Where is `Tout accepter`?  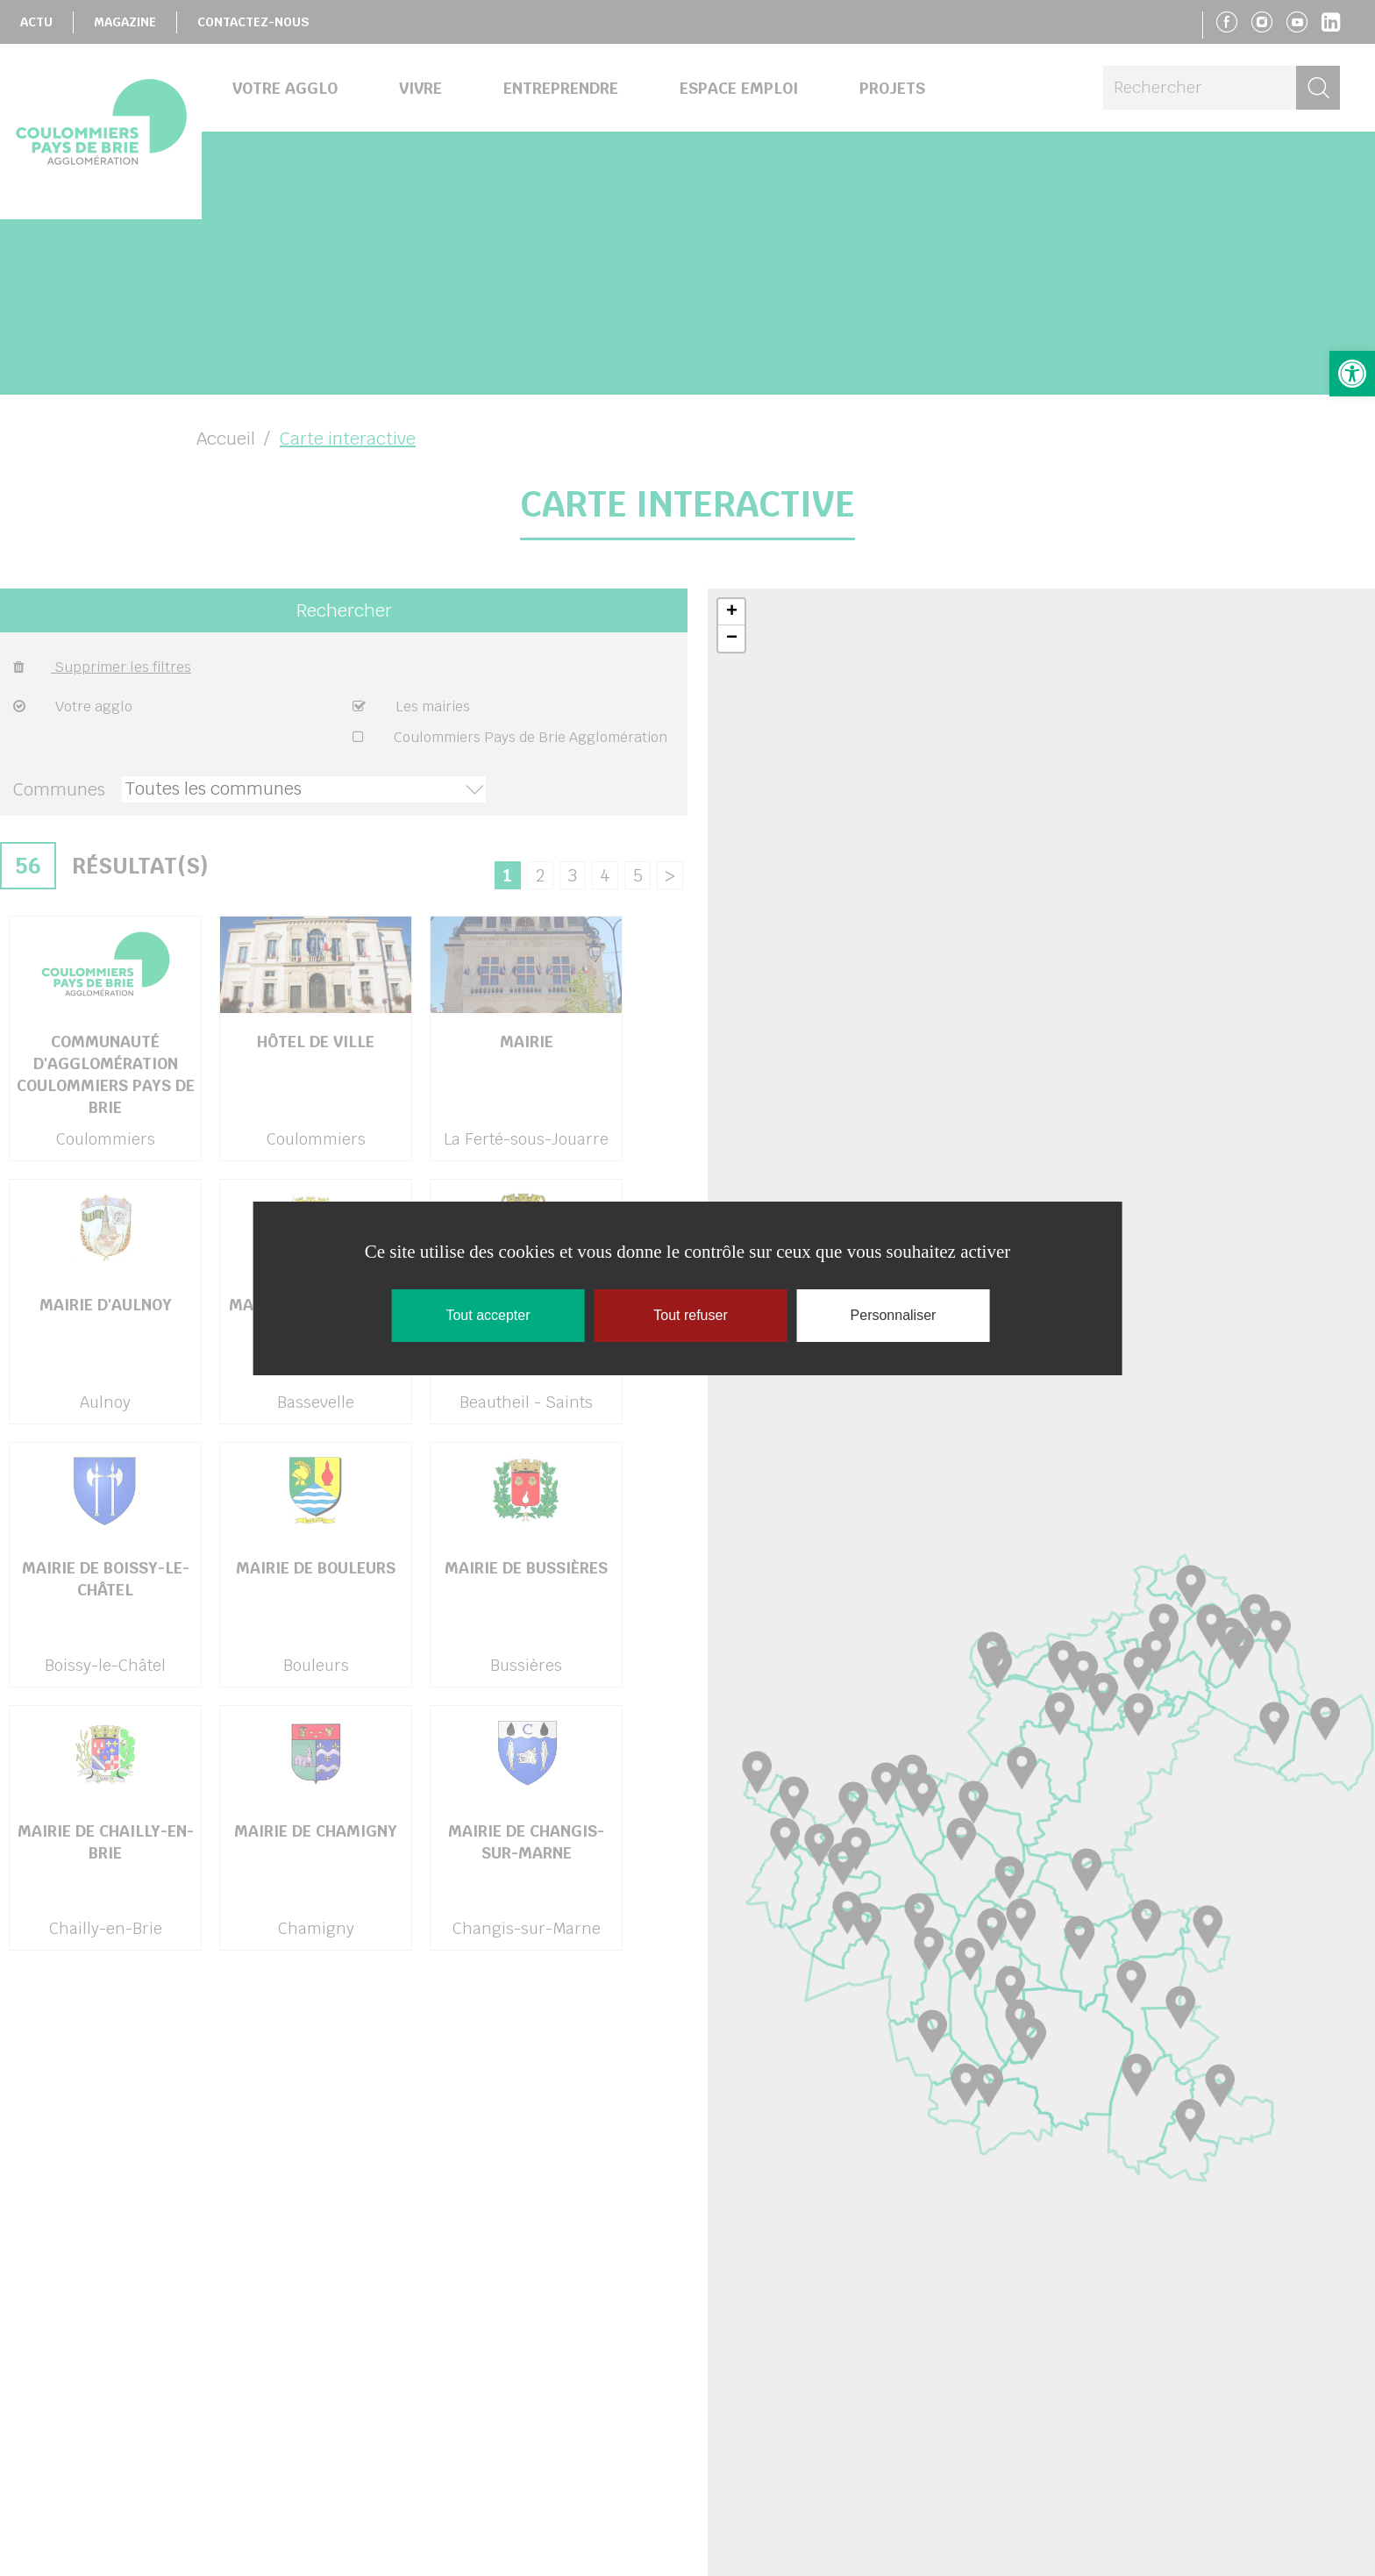
Tout accepter is located at coordinates (487, 1315).